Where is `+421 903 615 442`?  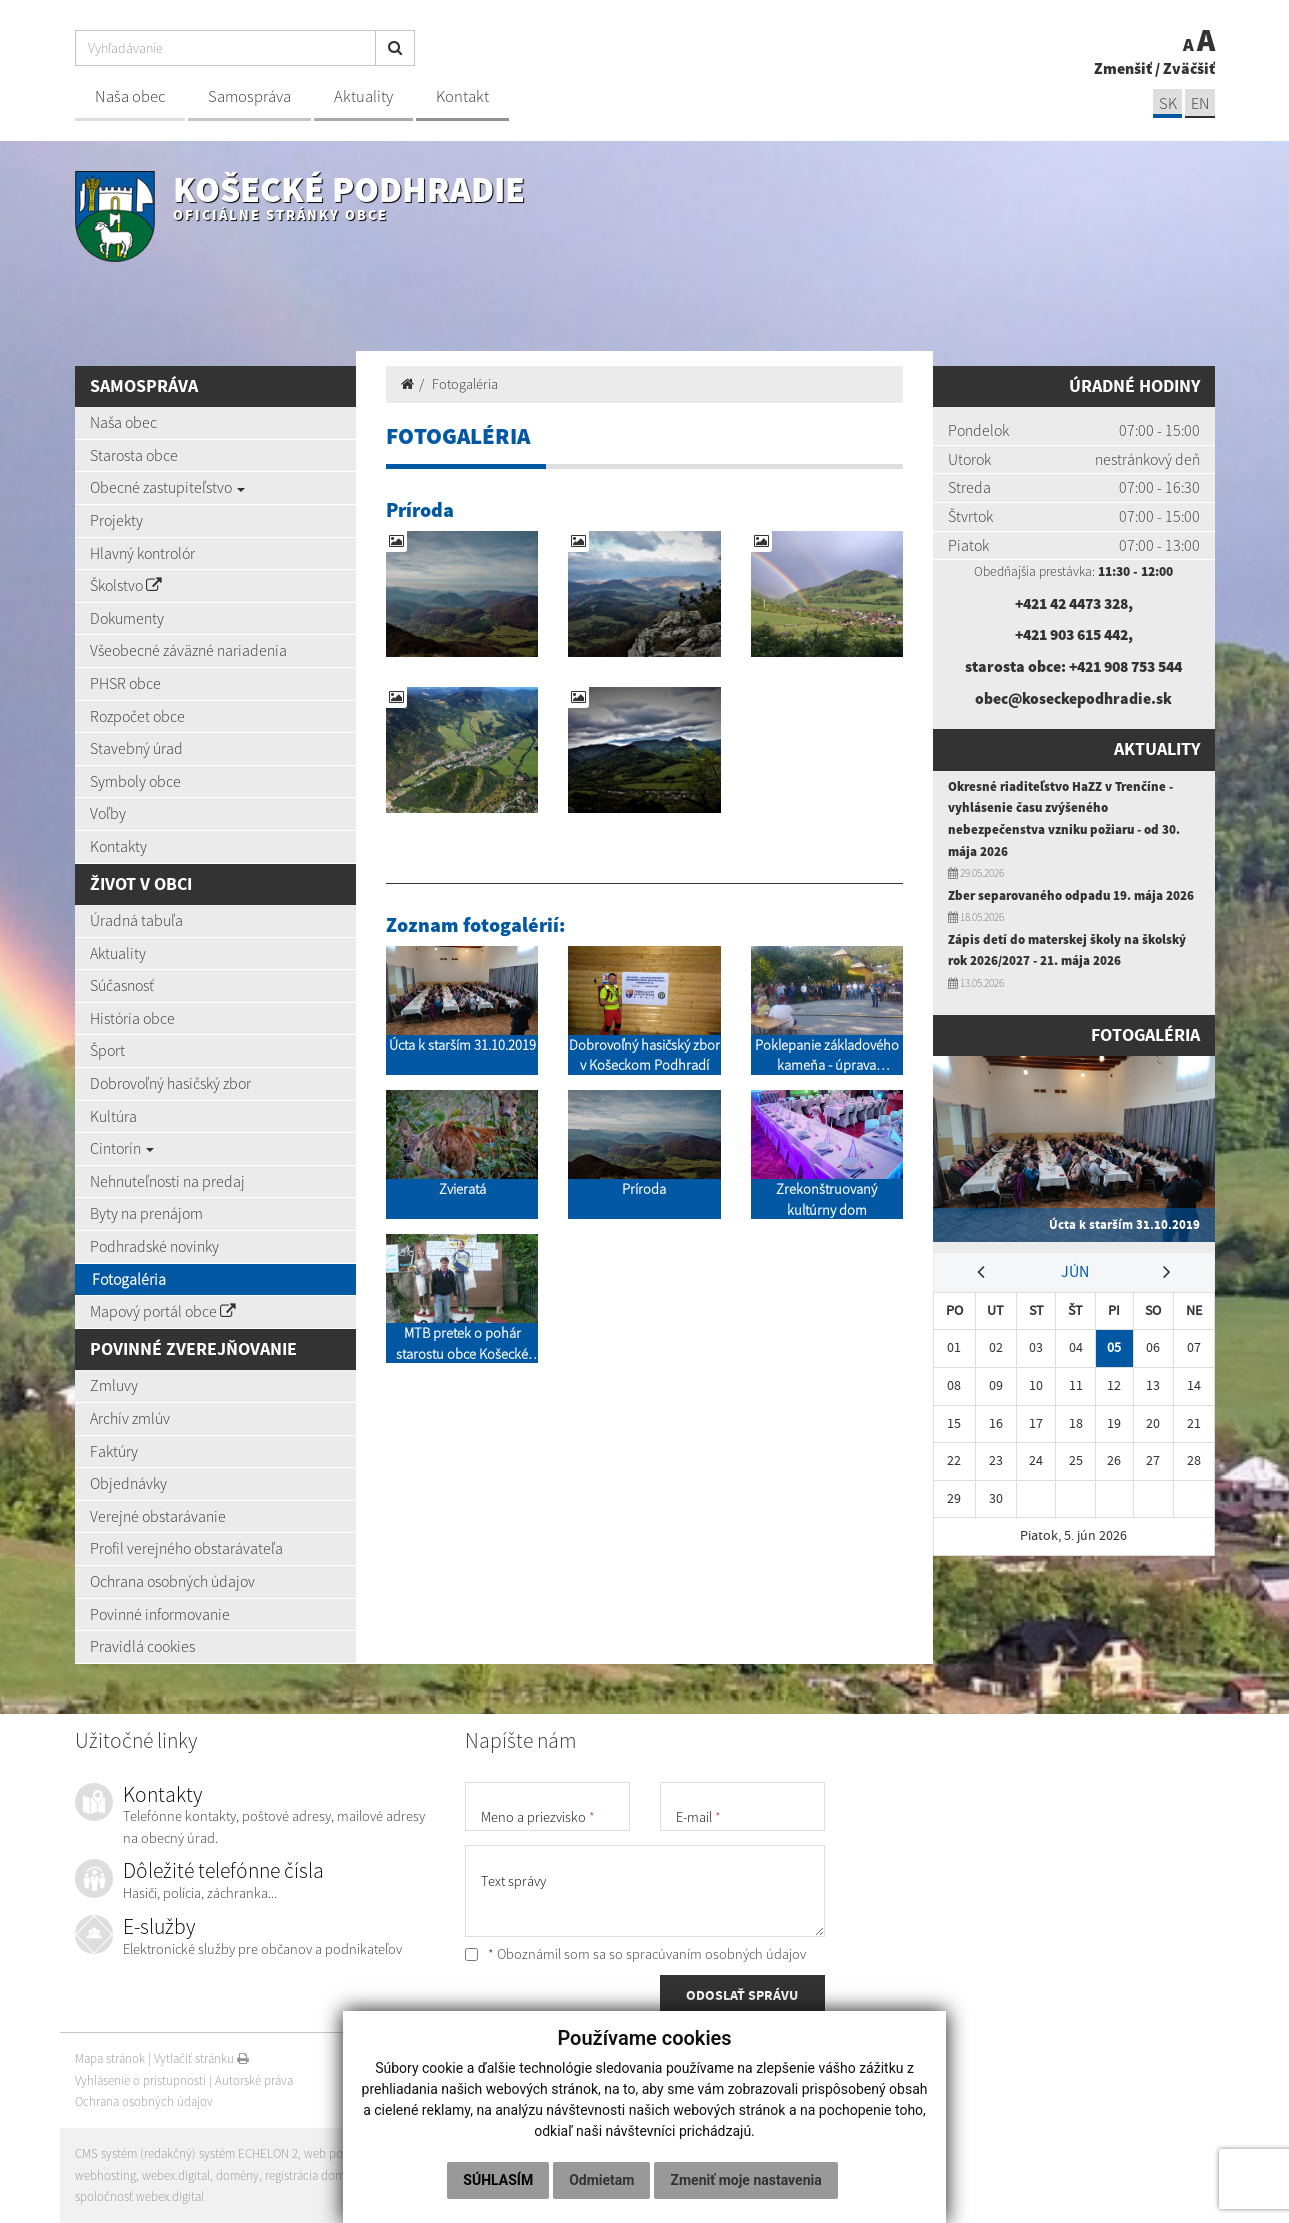 +421 903 615 442 is located at coordinates (1071, 634).